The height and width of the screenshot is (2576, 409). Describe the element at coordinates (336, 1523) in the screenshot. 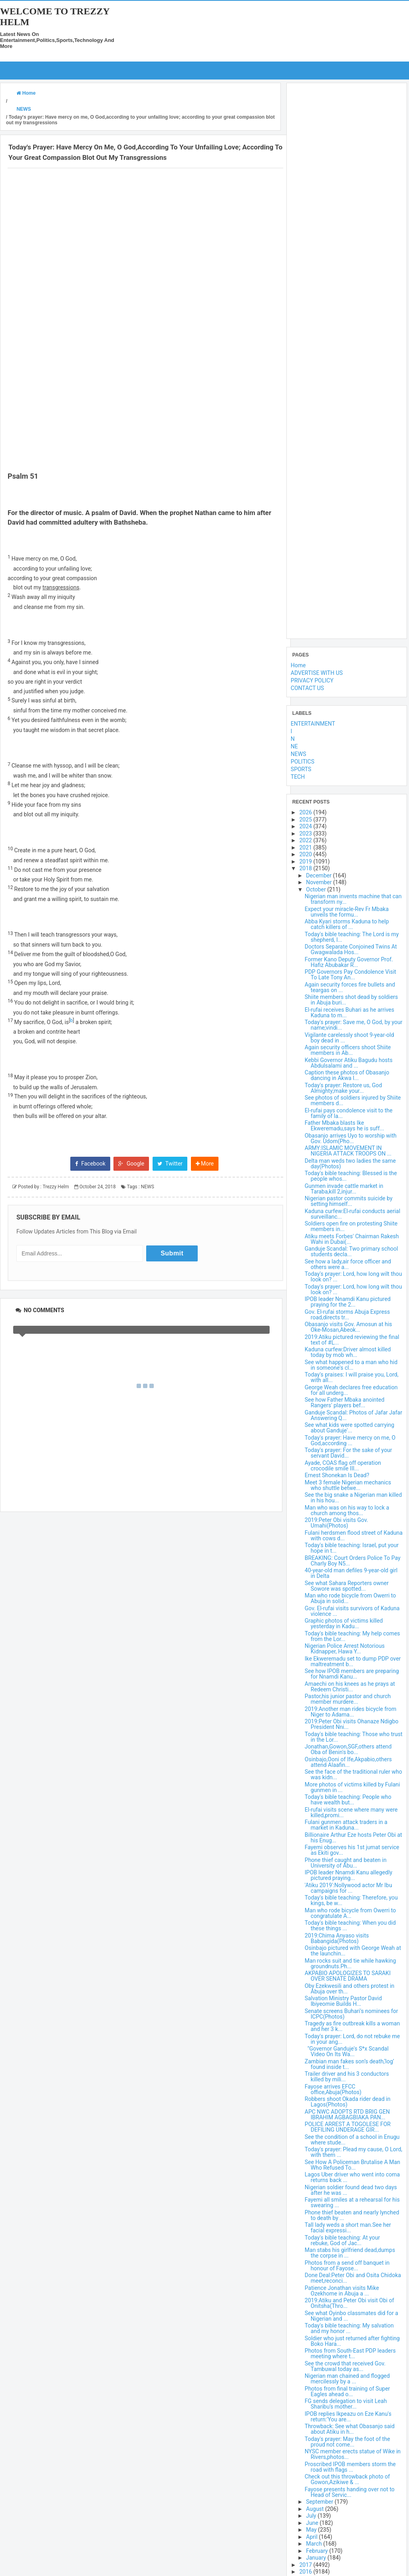

I see `2019:Peter Obi visits Gov. Umahi(Photos)` at that location.